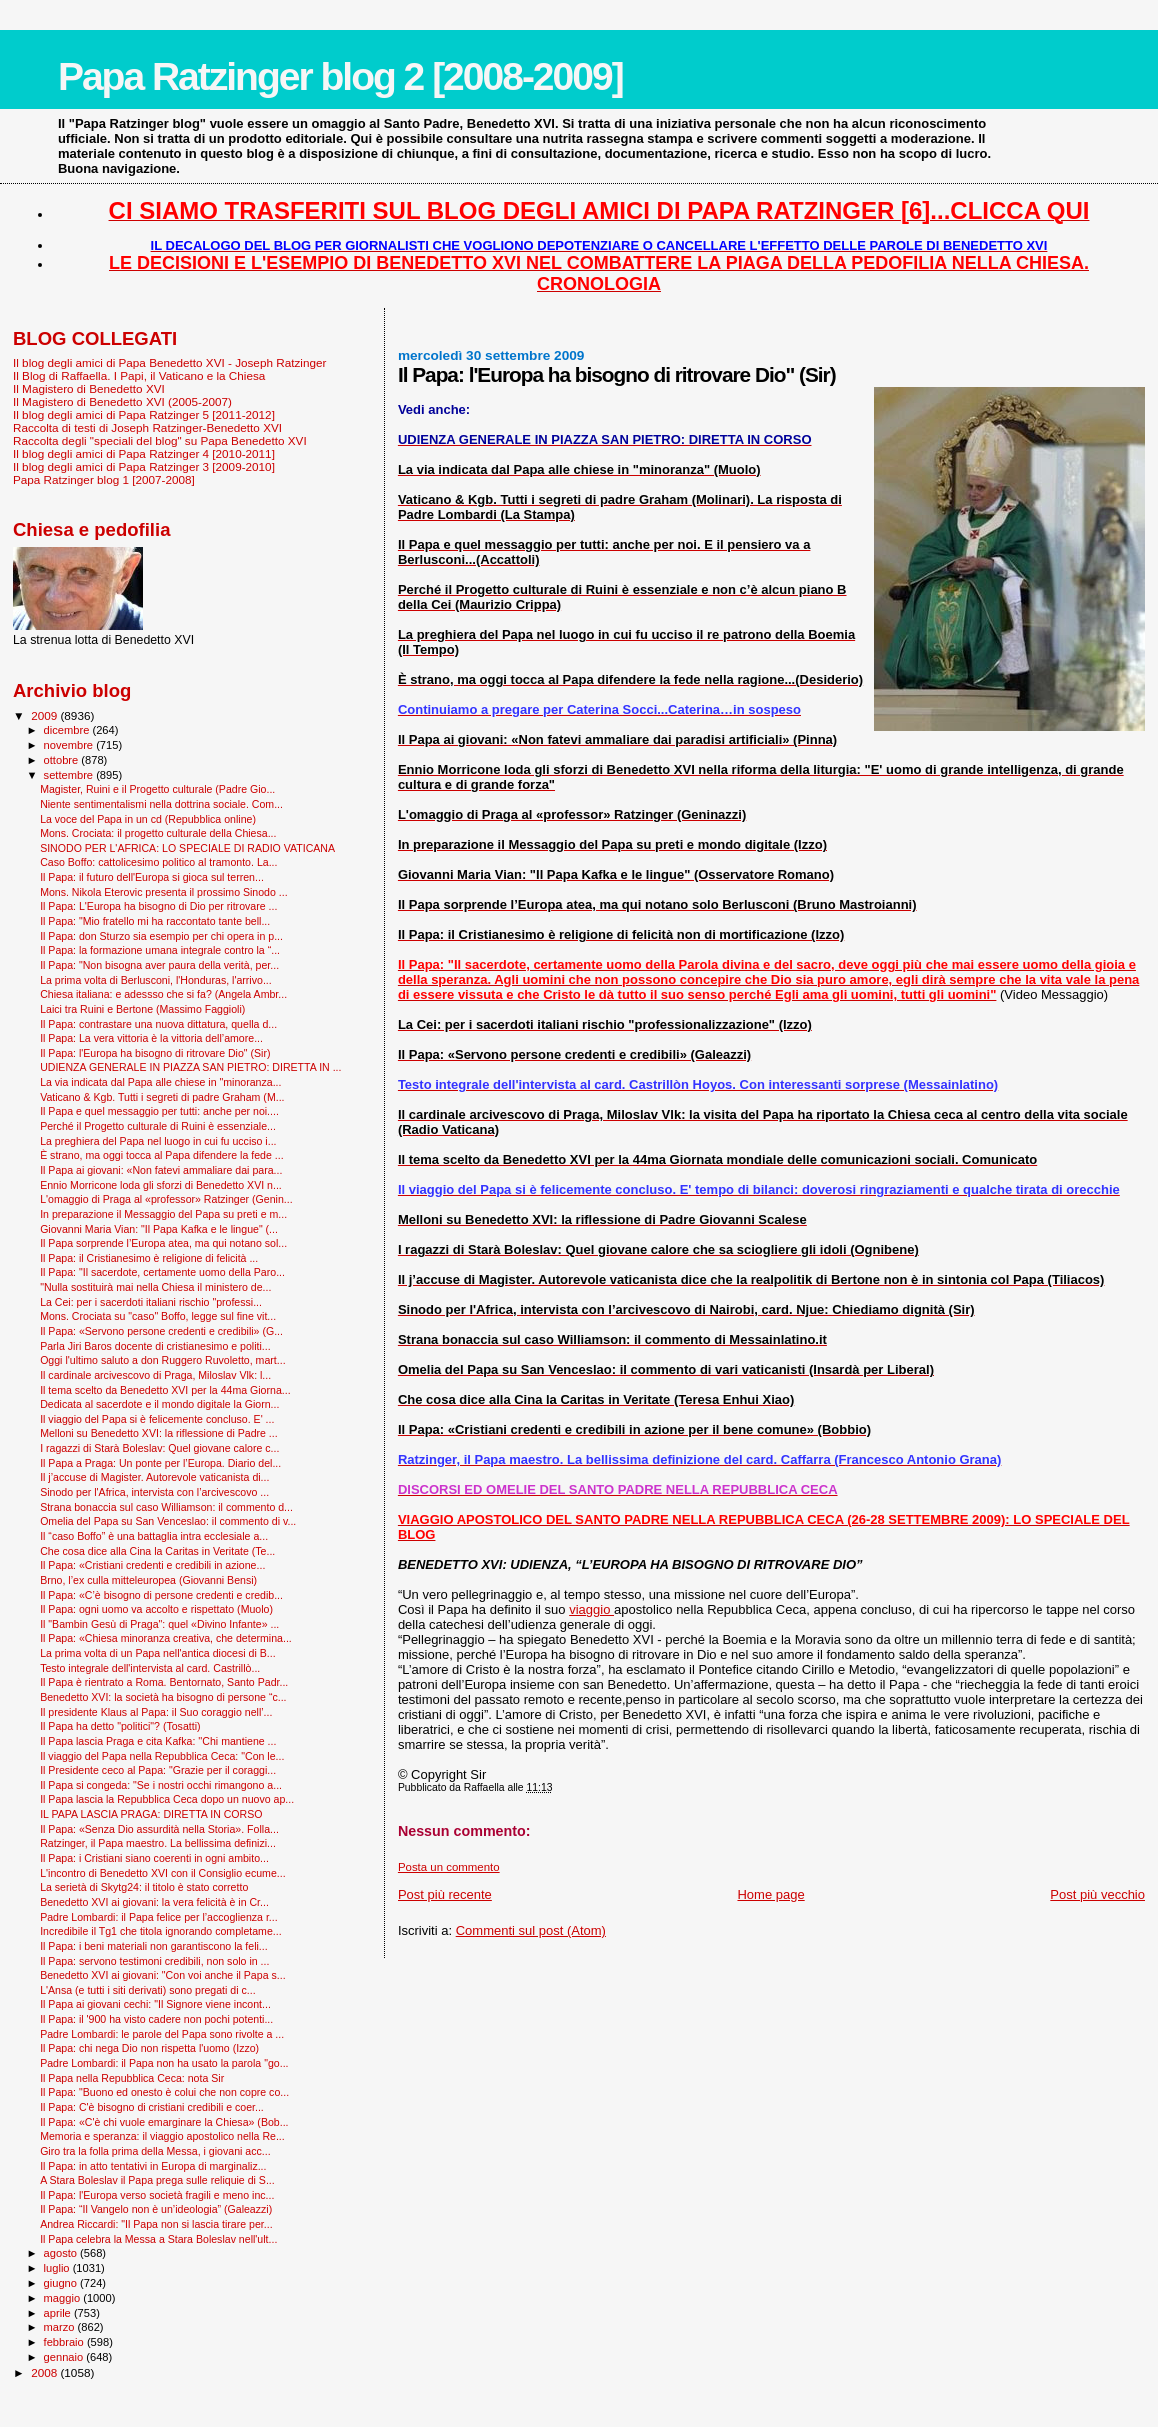  What do you see at coordinates (1097, 1894) in the screenshot?
I see `Post più vecchio` at bounding box center [1097, 1894].